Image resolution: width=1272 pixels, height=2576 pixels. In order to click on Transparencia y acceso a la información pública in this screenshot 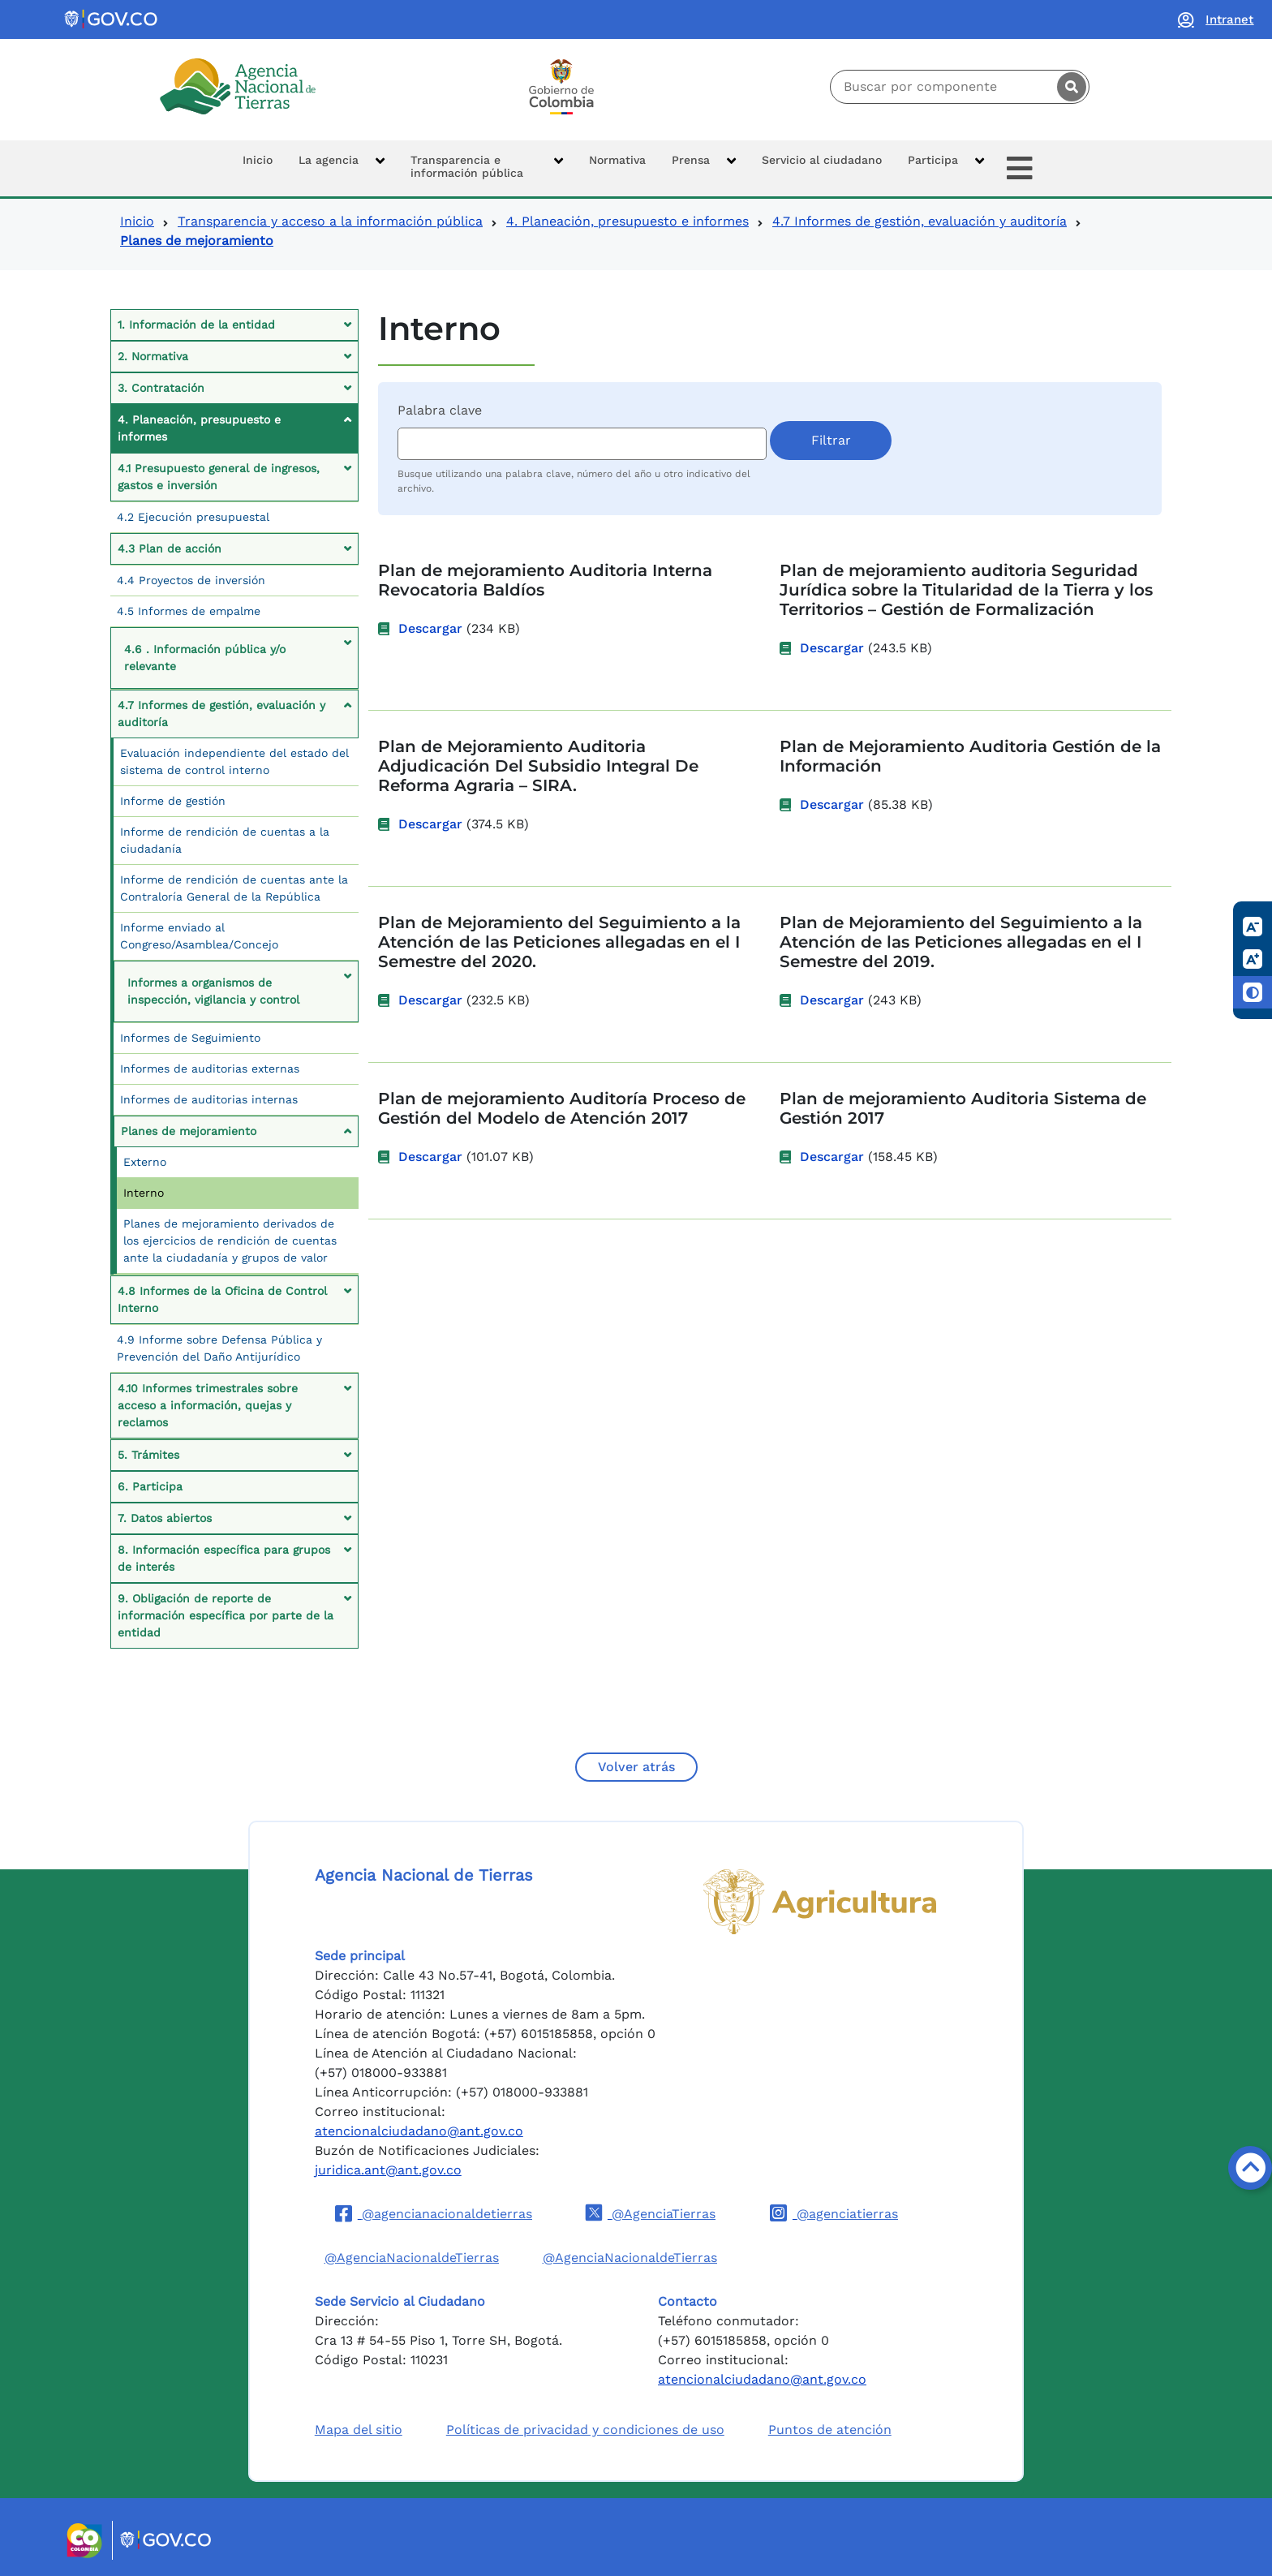, I will do `click(330, 221)`.